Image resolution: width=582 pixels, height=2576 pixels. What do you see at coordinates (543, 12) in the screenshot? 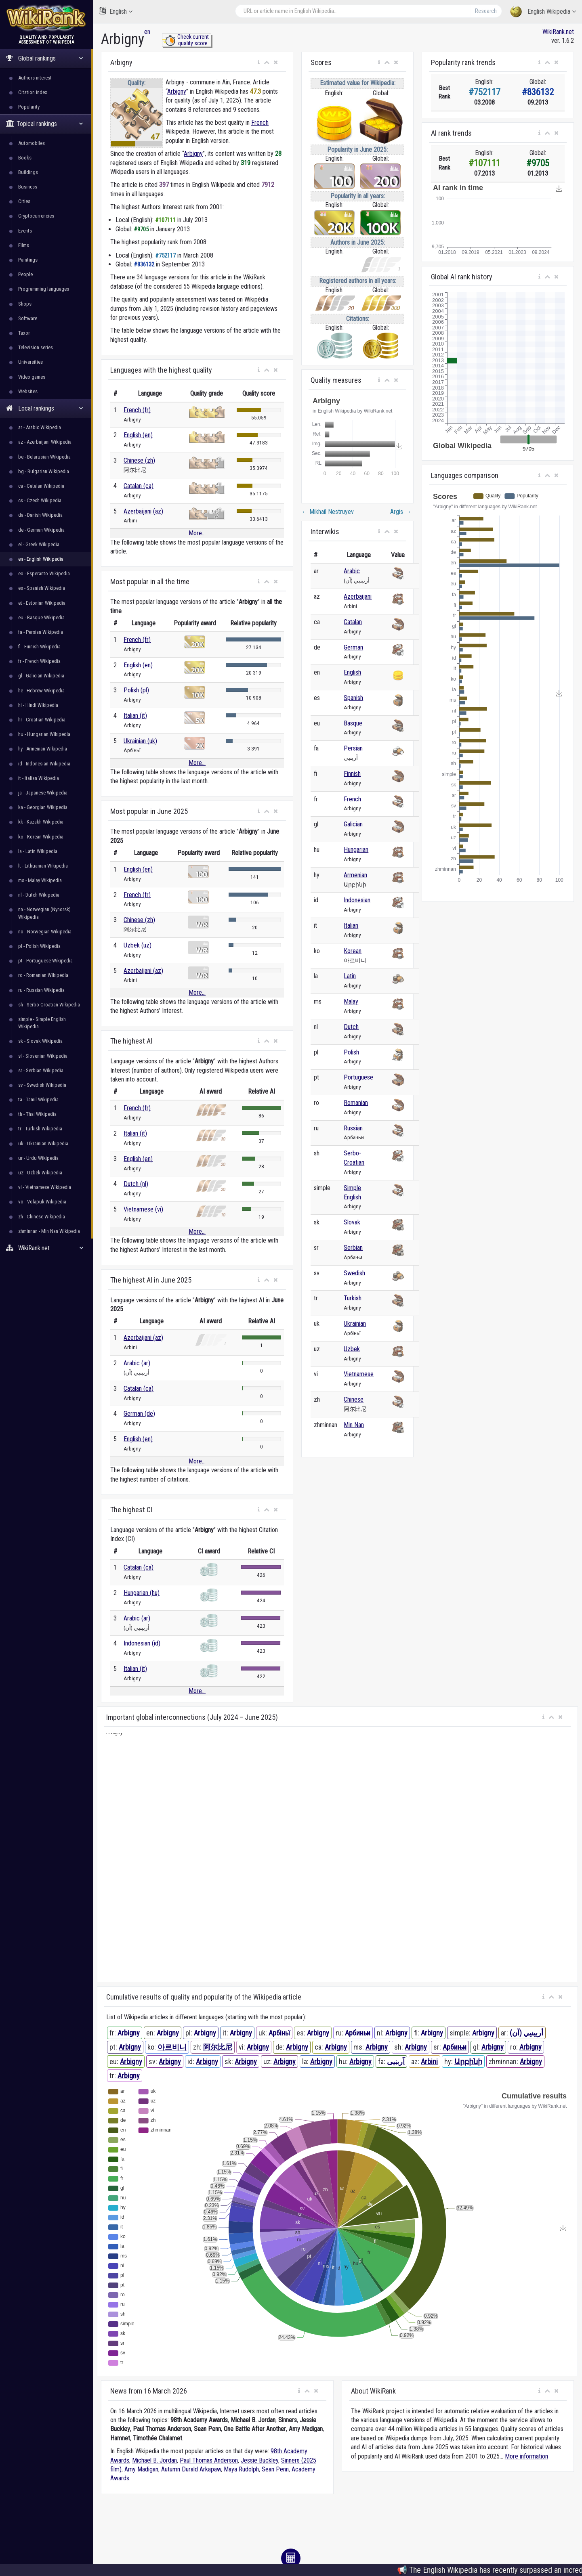
I see `English Wikipedia` at bounding box center [543, 12].